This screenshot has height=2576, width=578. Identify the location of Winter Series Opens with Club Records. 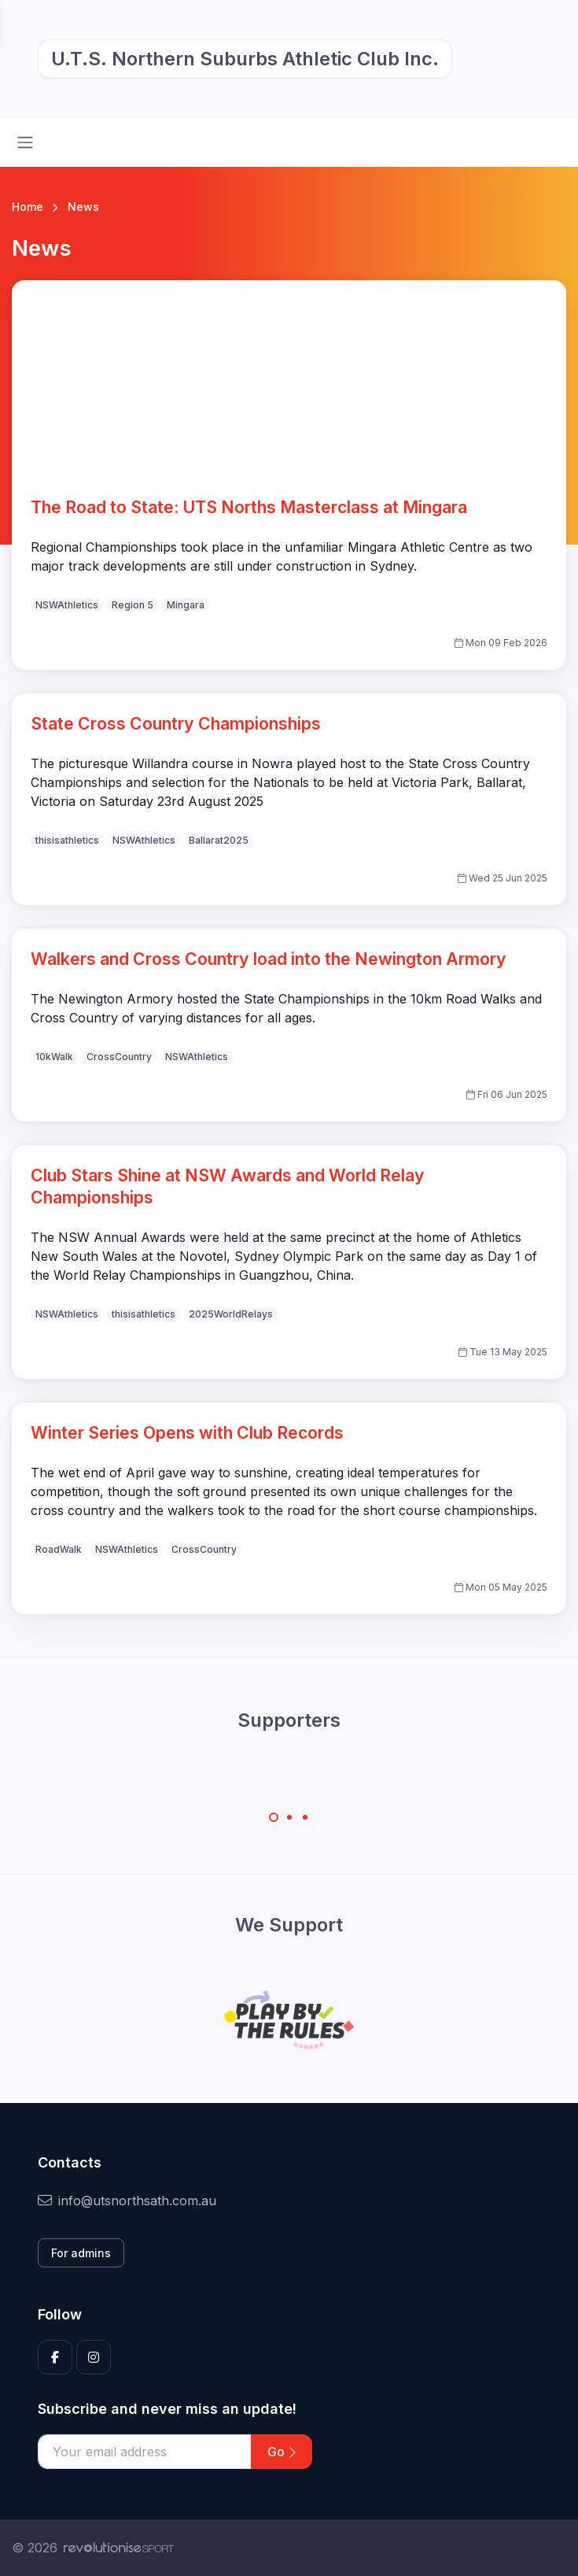
(187, 1432).